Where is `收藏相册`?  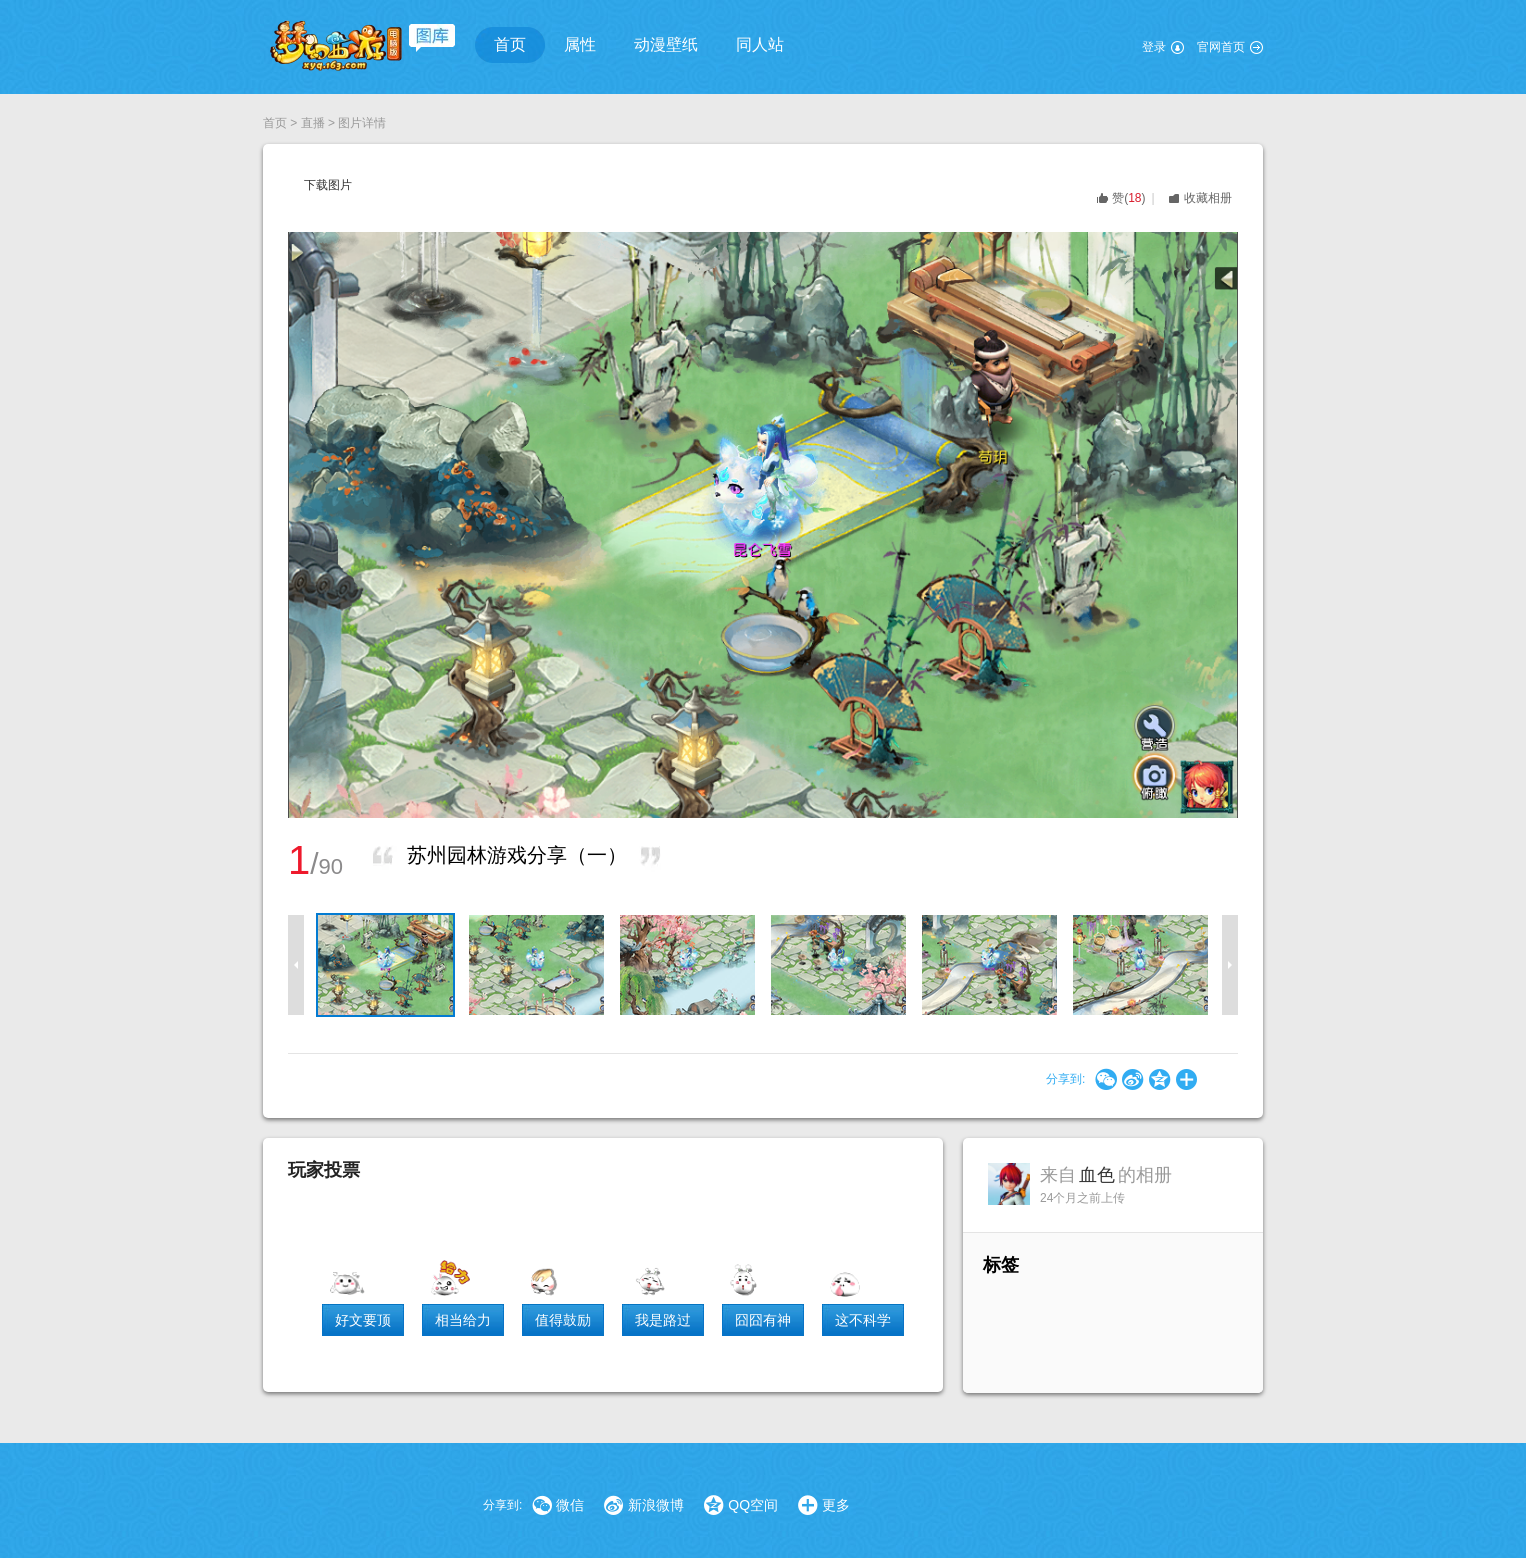
收藏相册 is located at coordinates (1208, 198).